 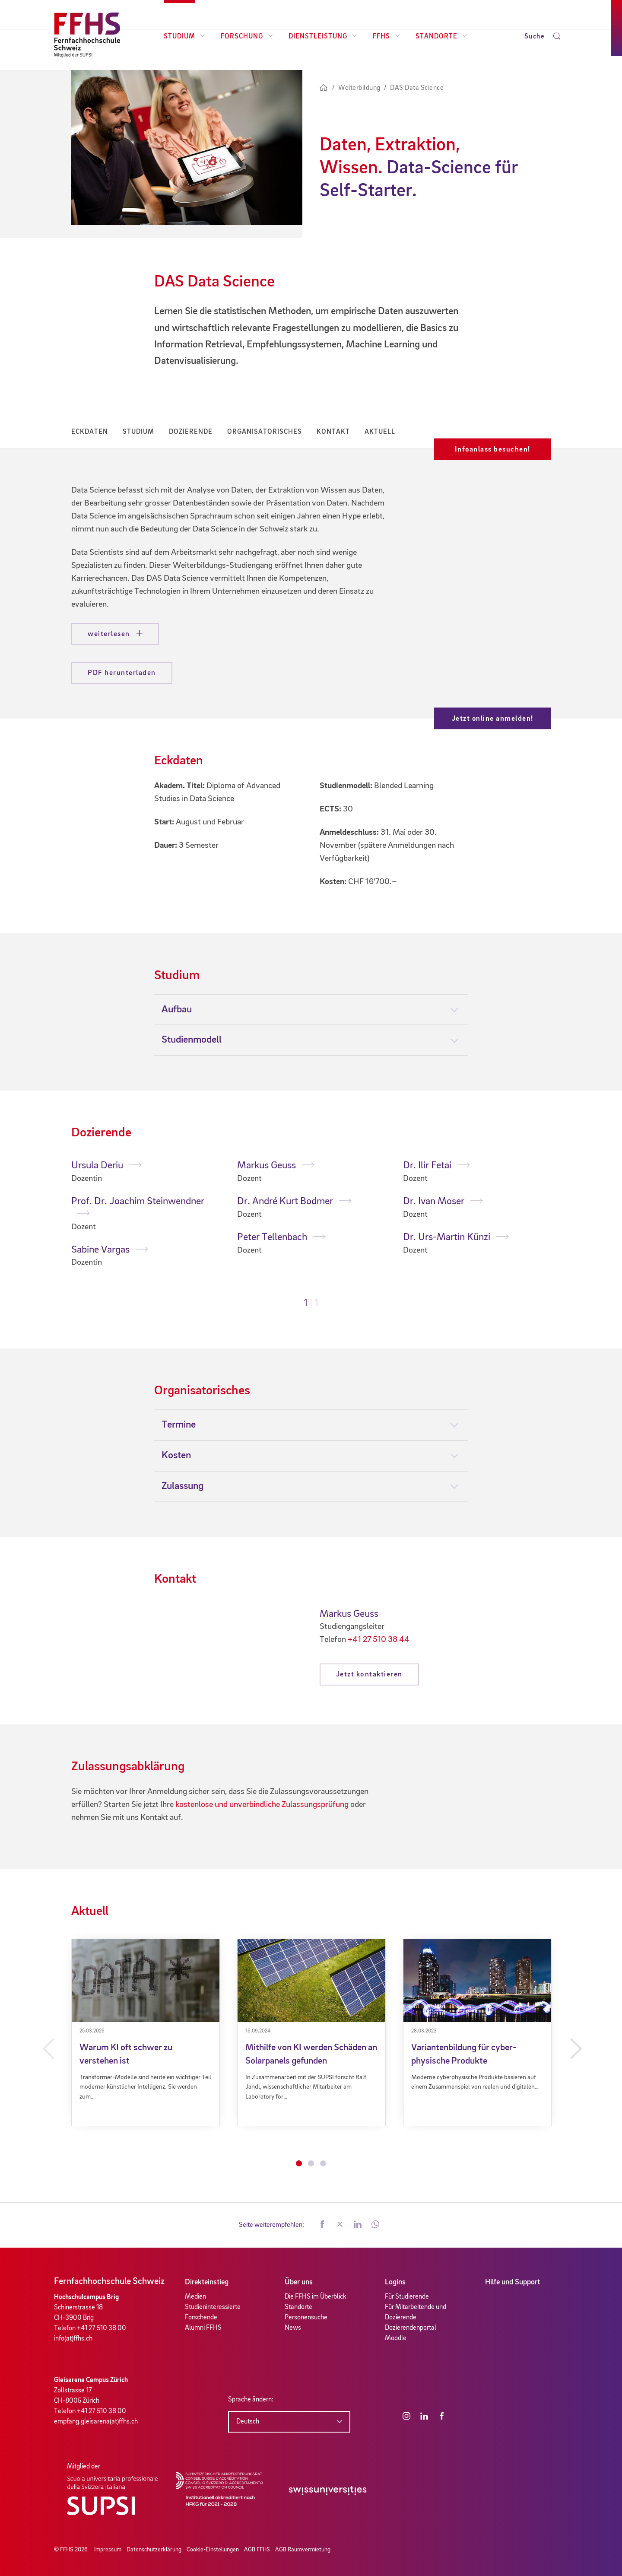 What do you see at coordinates (213, 2550) in the screenshot?
I see `Cookie-Einstellungen` at bounding box center [213, 2550].